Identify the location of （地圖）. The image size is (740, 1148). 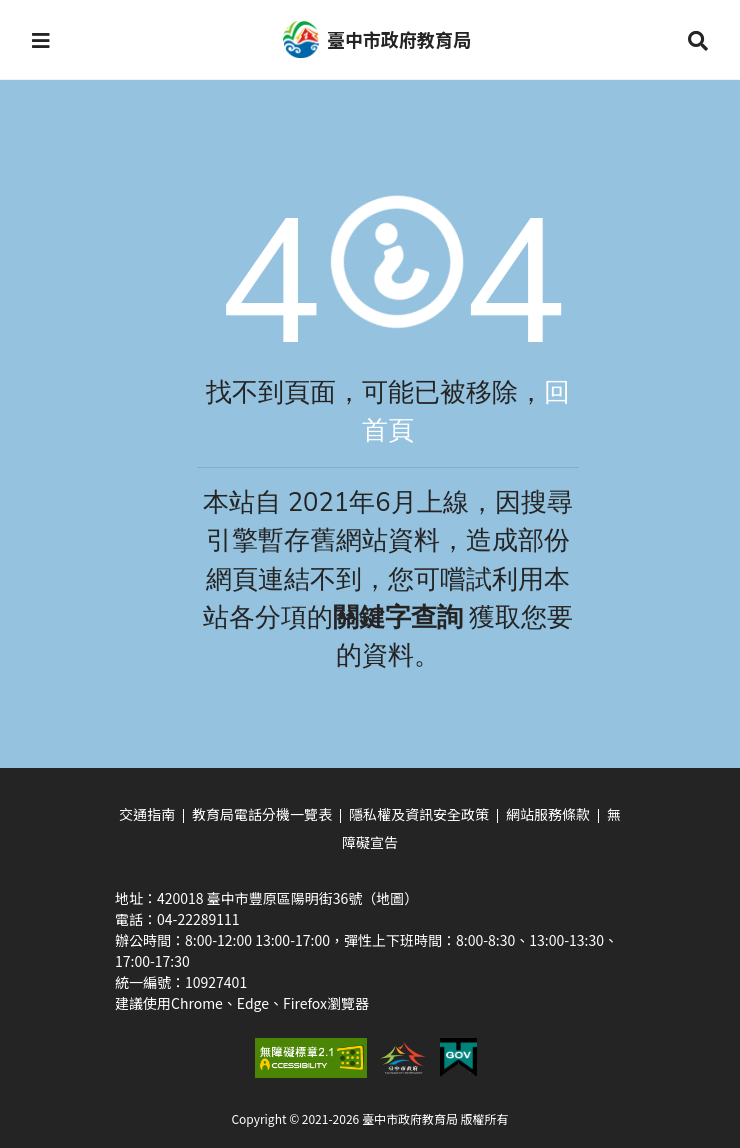
(390, 898).